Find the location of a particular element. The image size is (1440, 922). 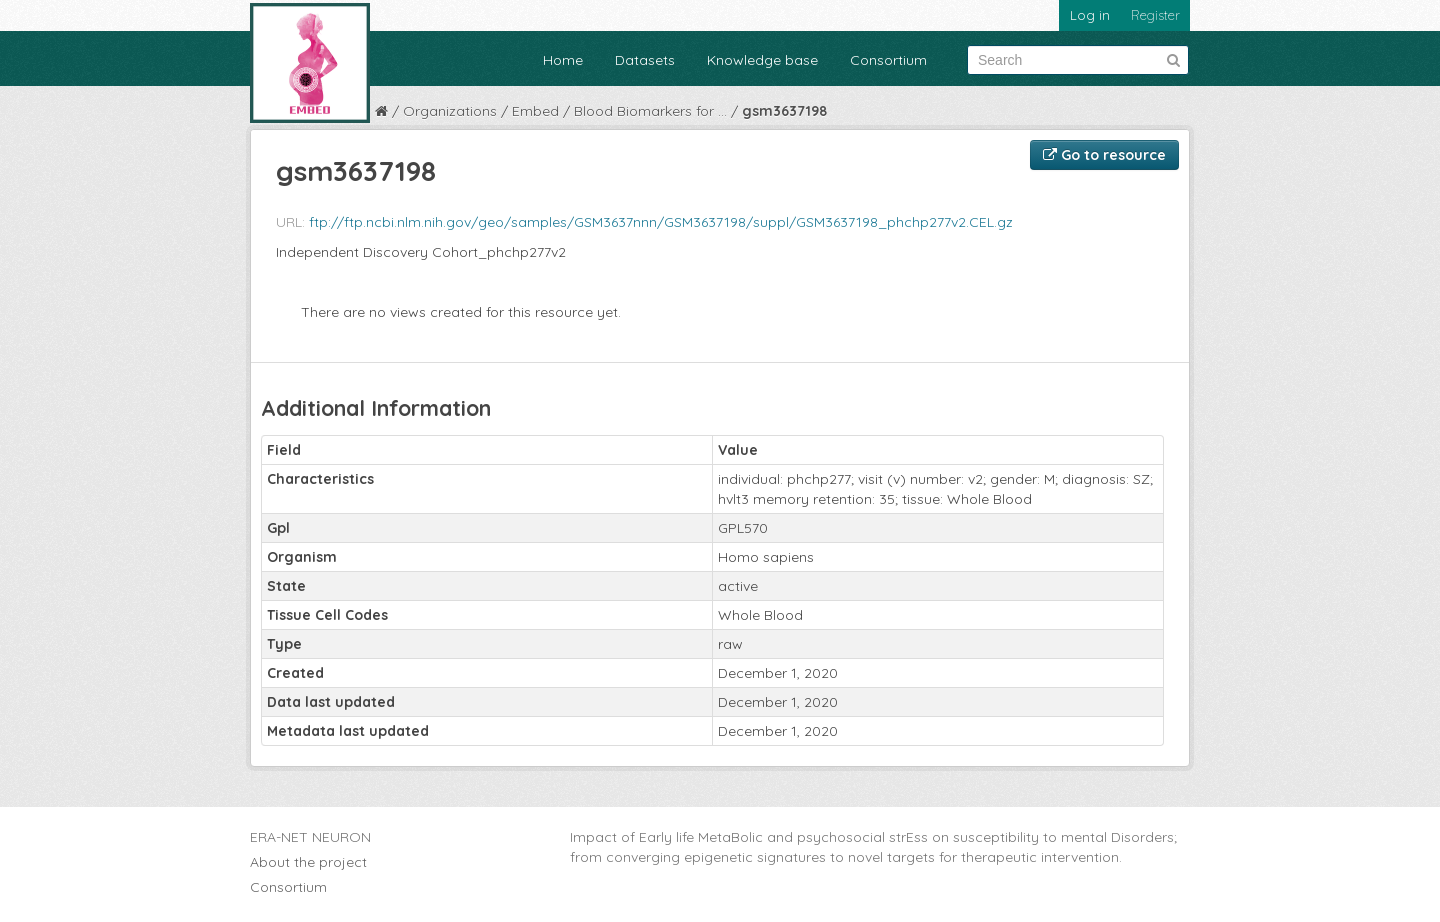

Go to resource is located at coordinates (1104, 155).